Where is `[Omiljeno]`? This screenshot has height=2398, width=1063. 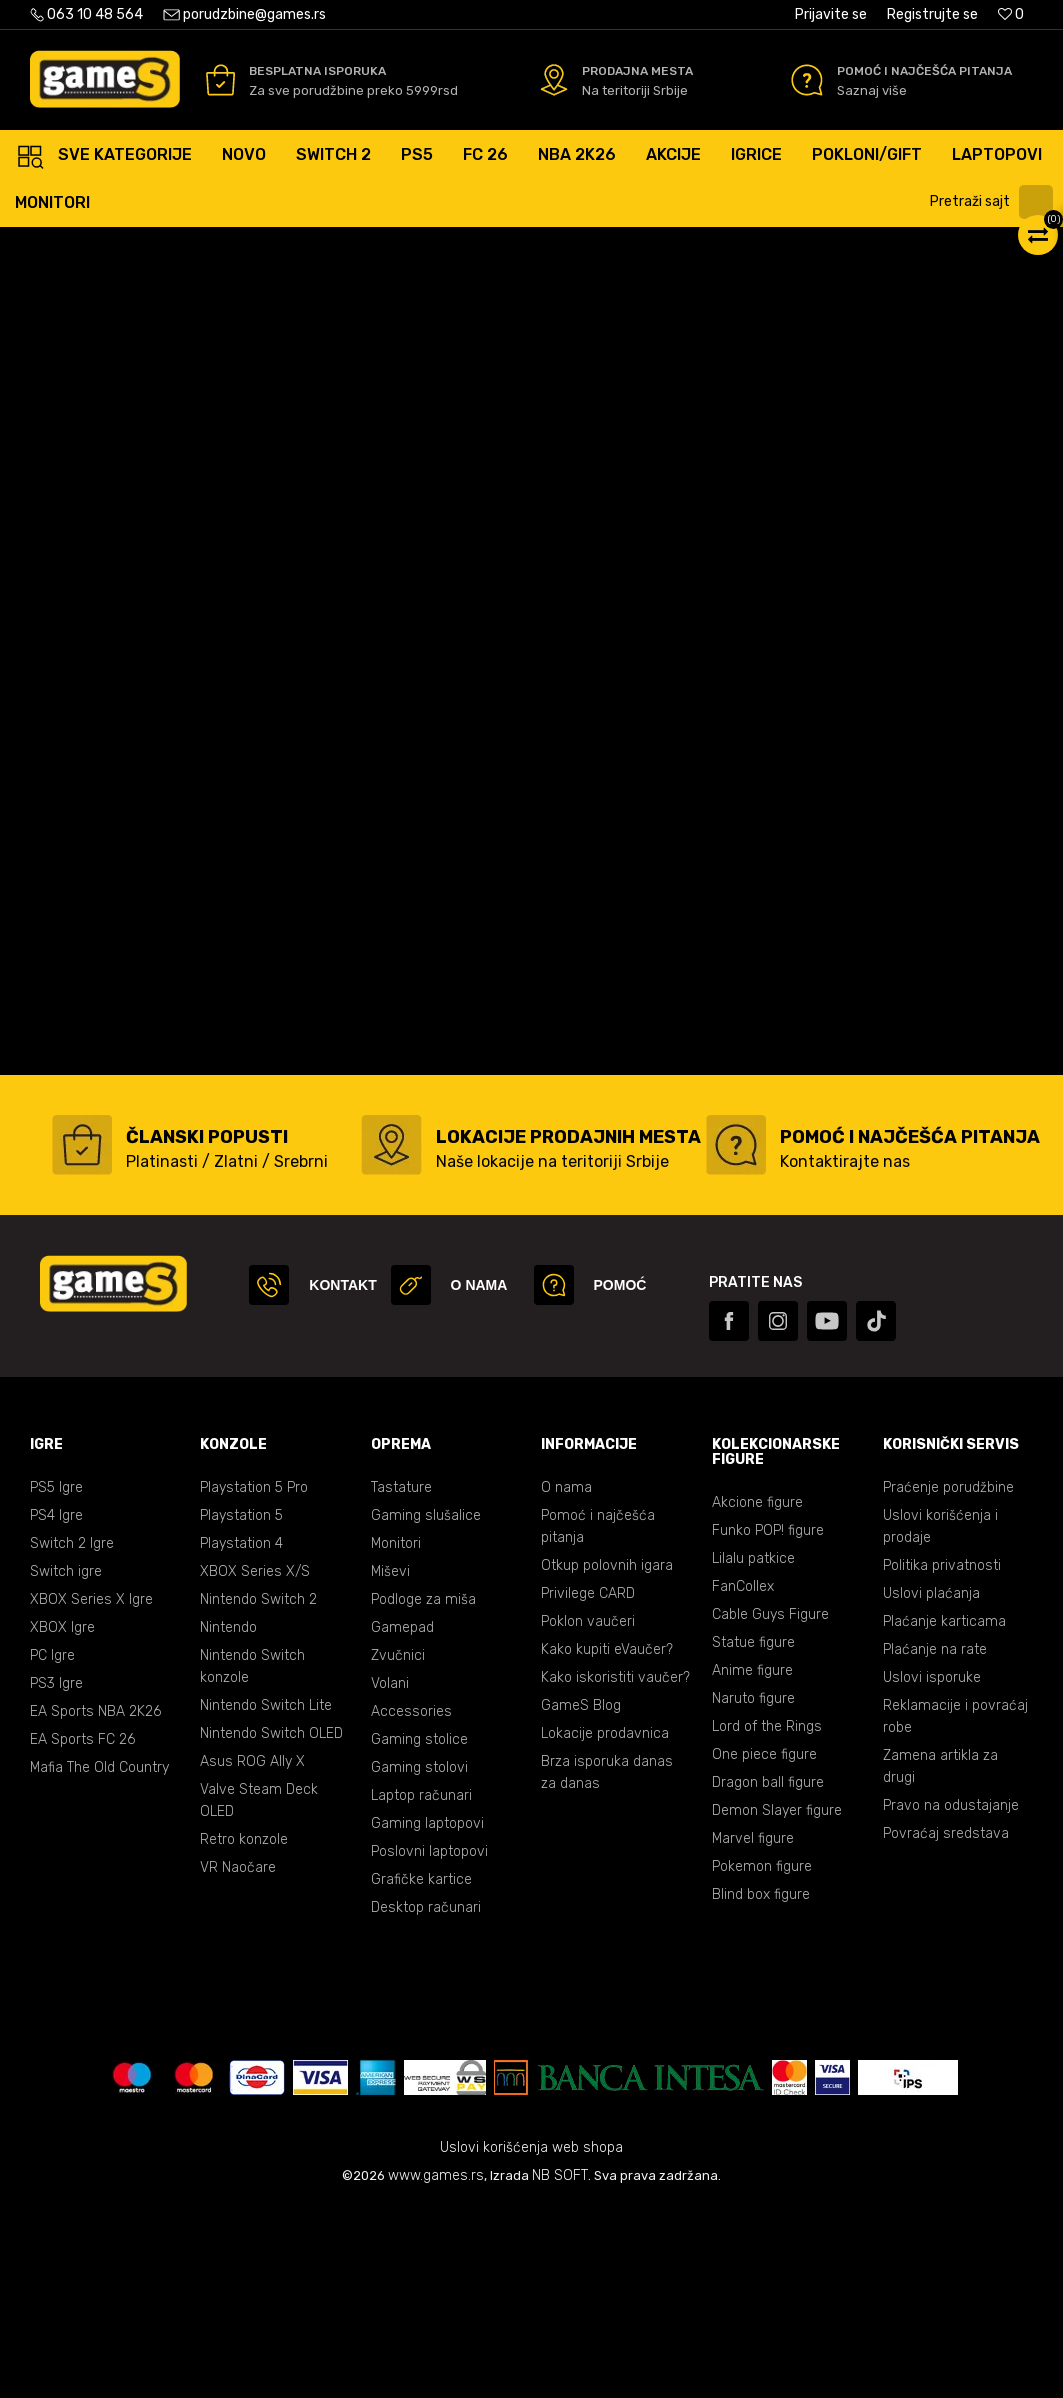
[Omiljeno] is located at coordinates (1011, 14).